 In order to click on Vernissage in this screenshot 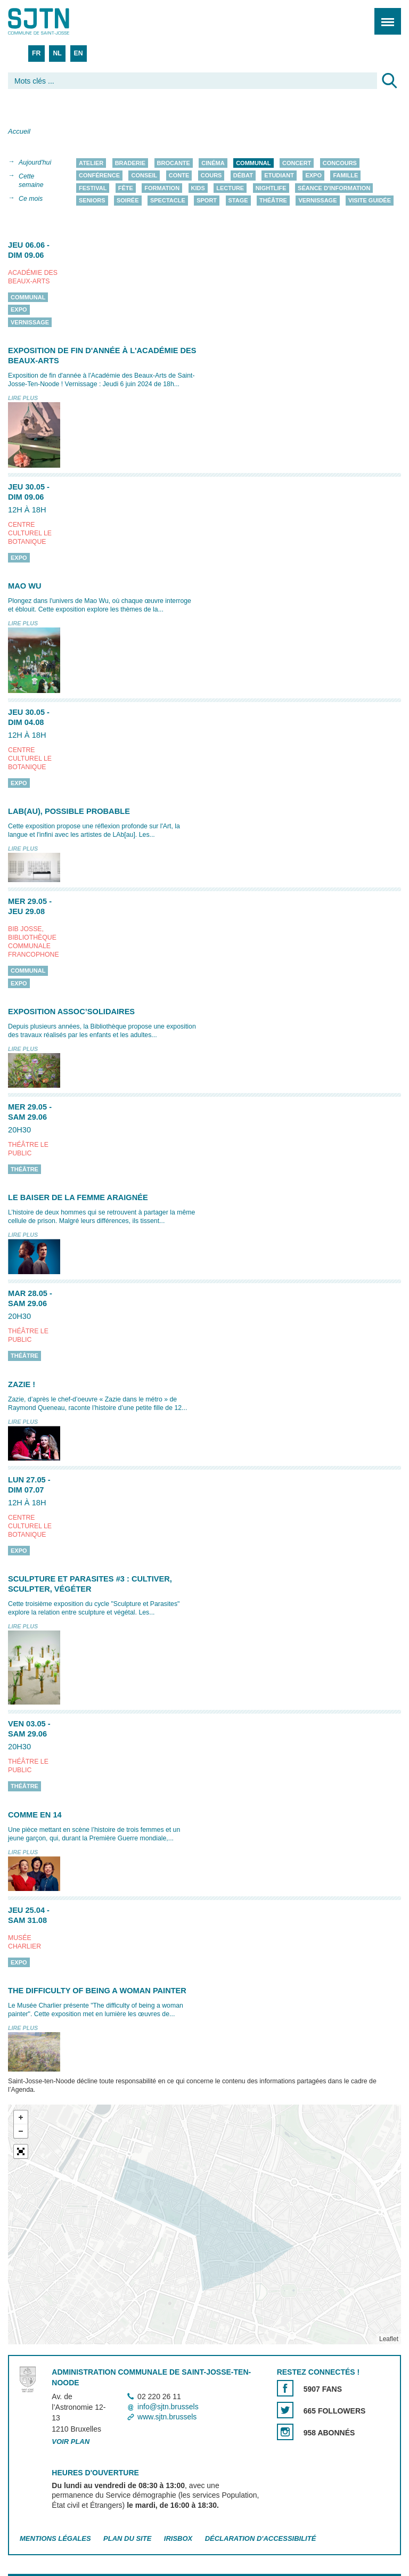, I will do `click(317, 201)`.